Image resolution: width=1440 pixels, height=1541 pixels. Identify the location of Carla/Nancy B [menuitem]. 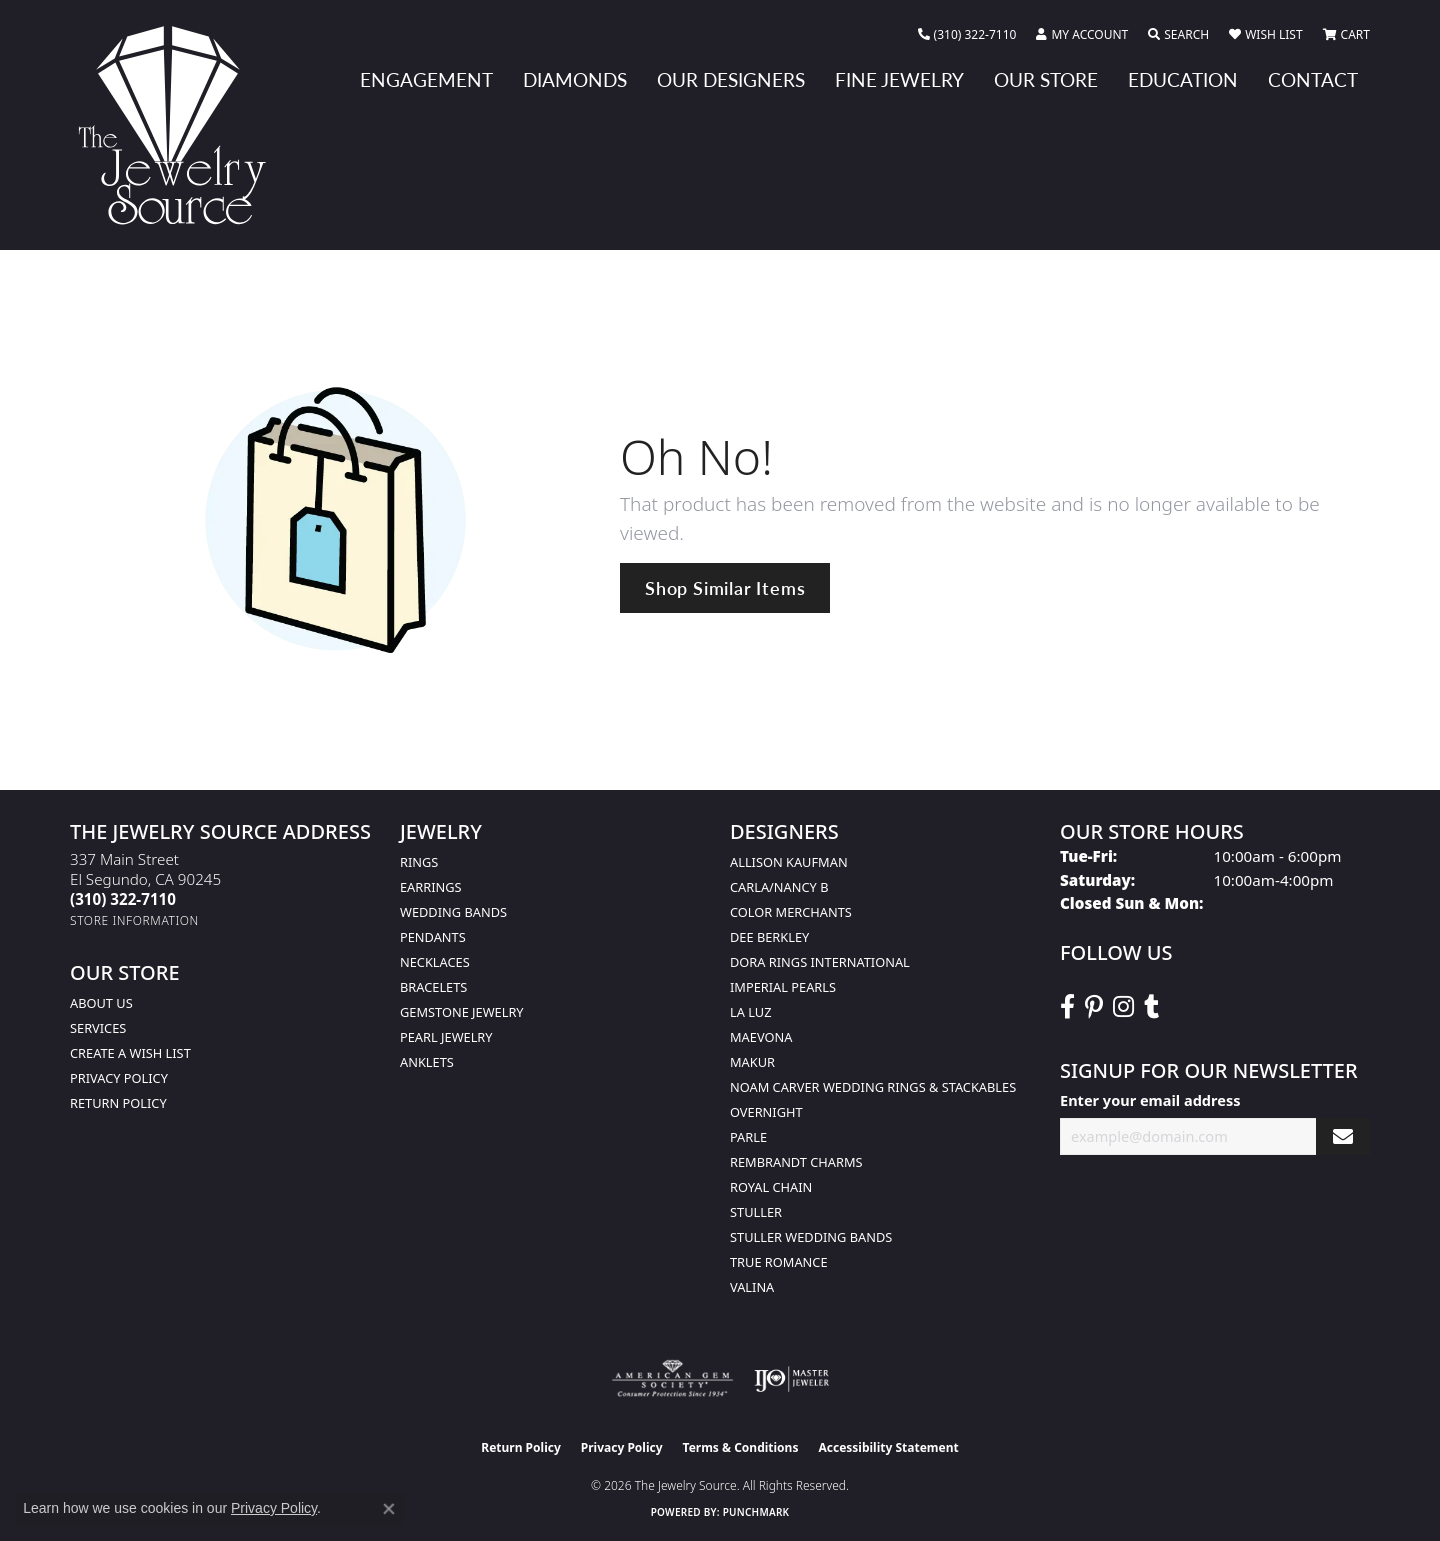
(779, 887).